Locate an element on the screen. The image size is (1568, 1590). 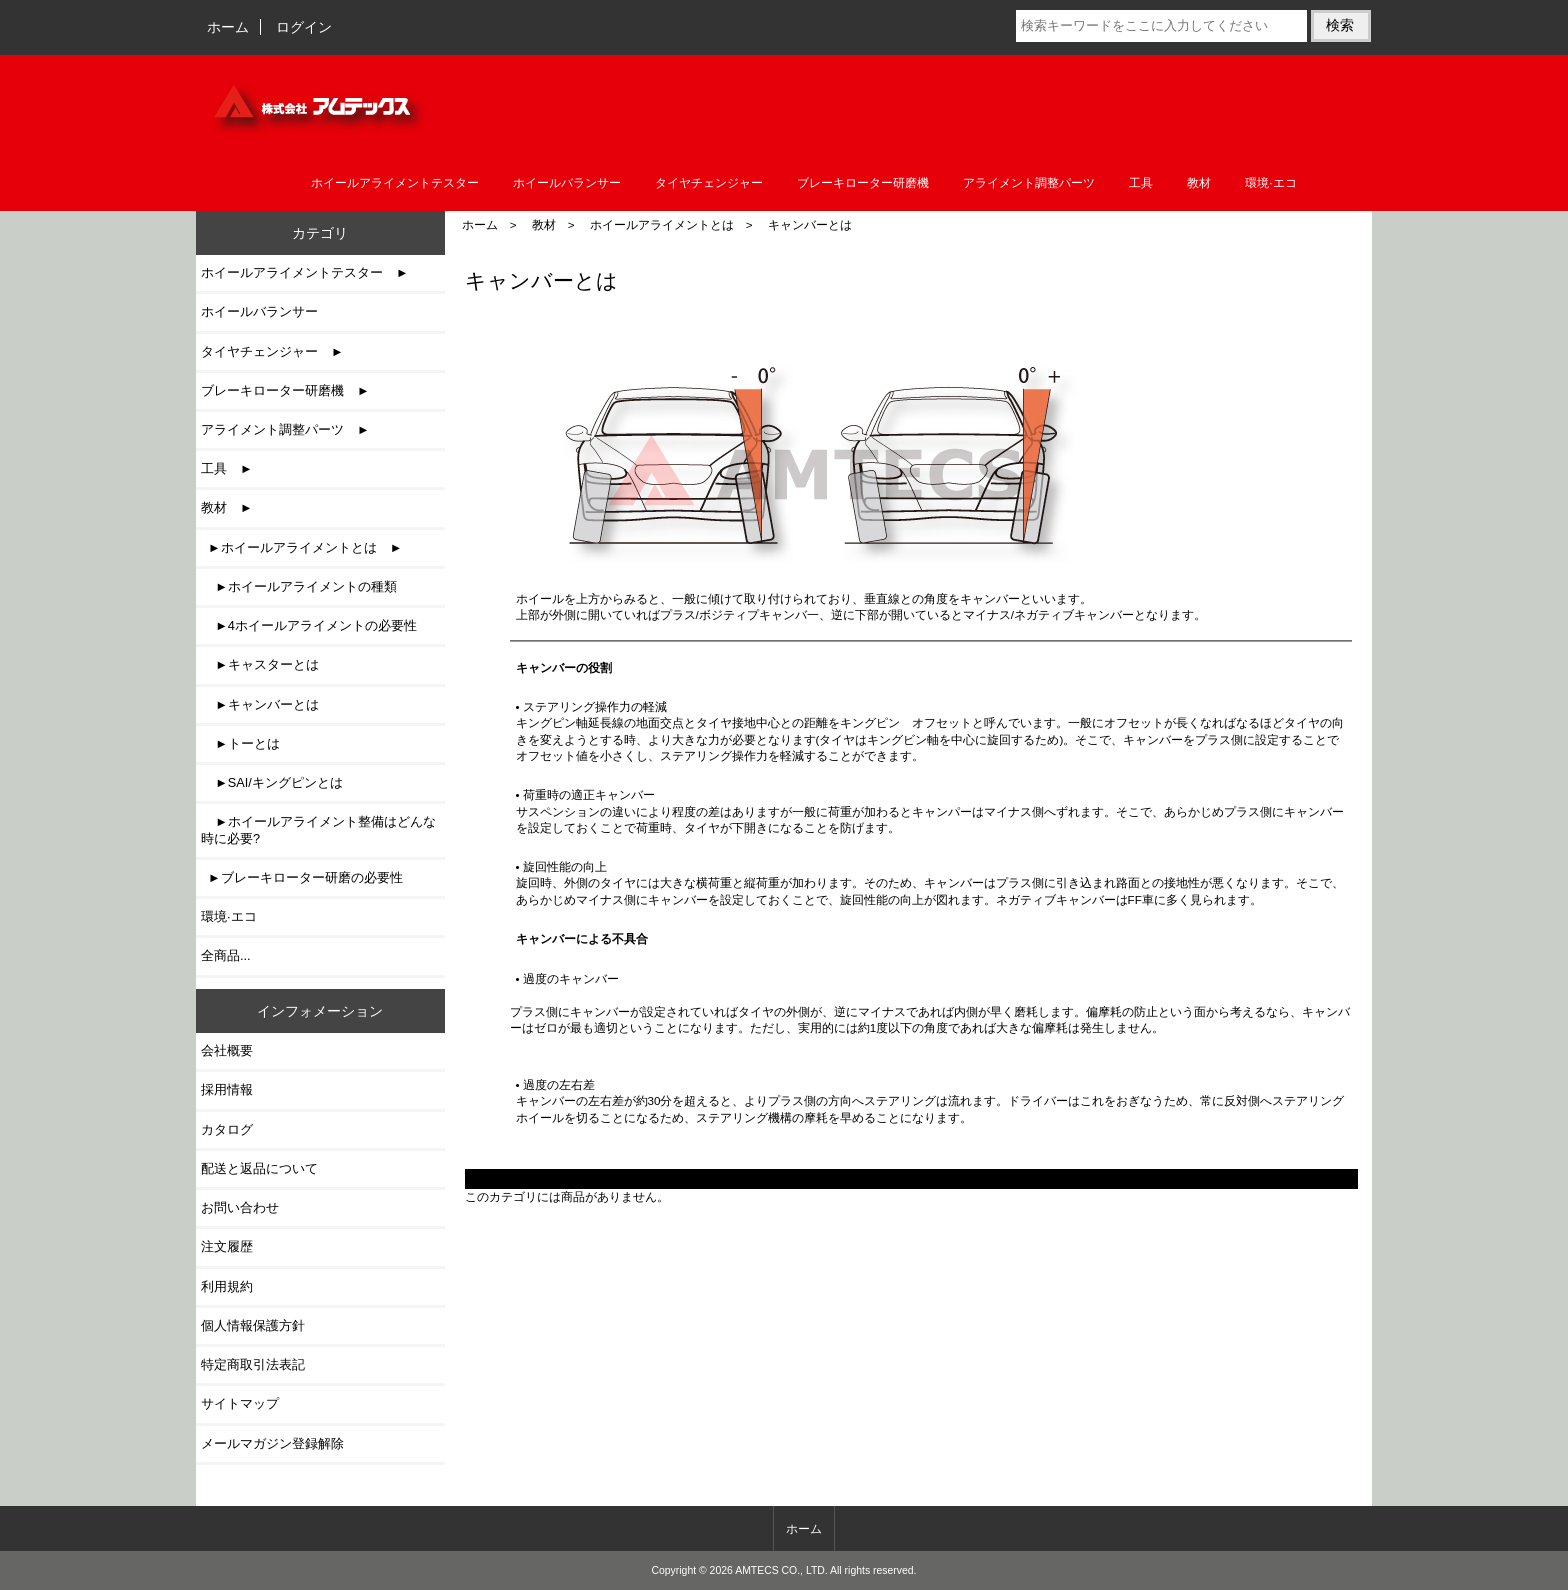
カタログ is located at coordinates (227, 1129).